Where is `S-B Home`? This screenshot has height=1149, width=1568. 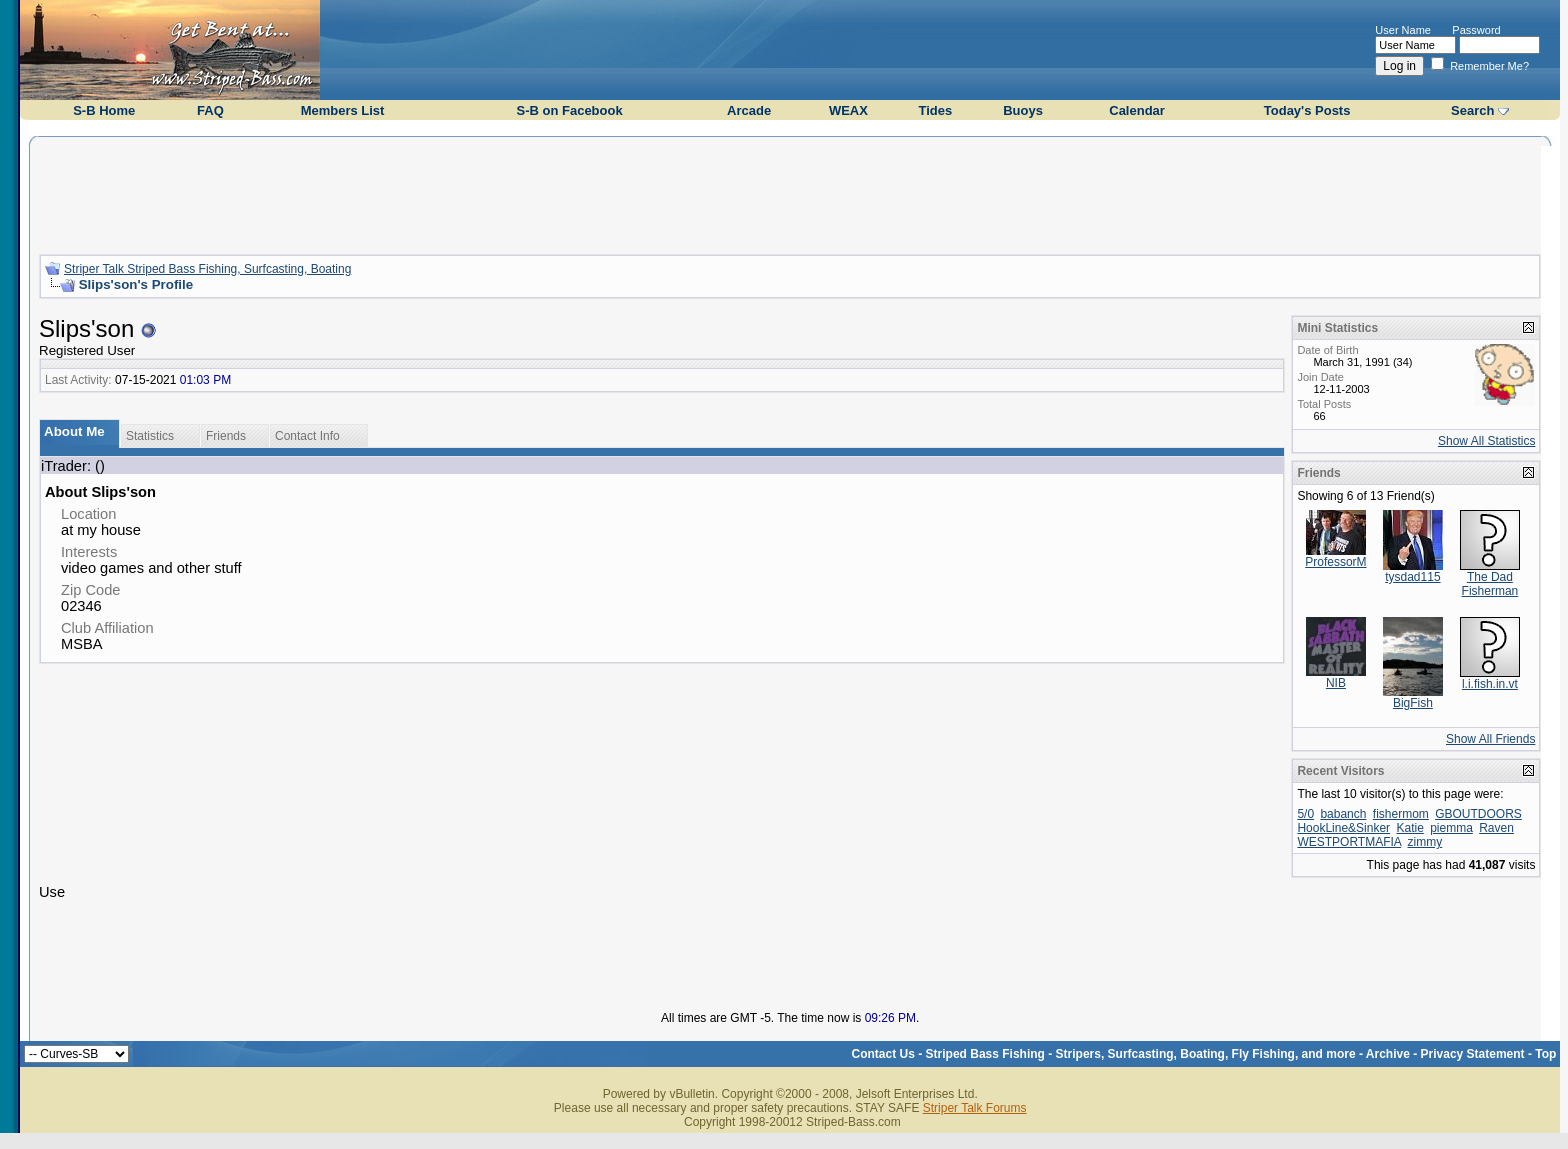 S-B Home is located at coordinates (104, 110).